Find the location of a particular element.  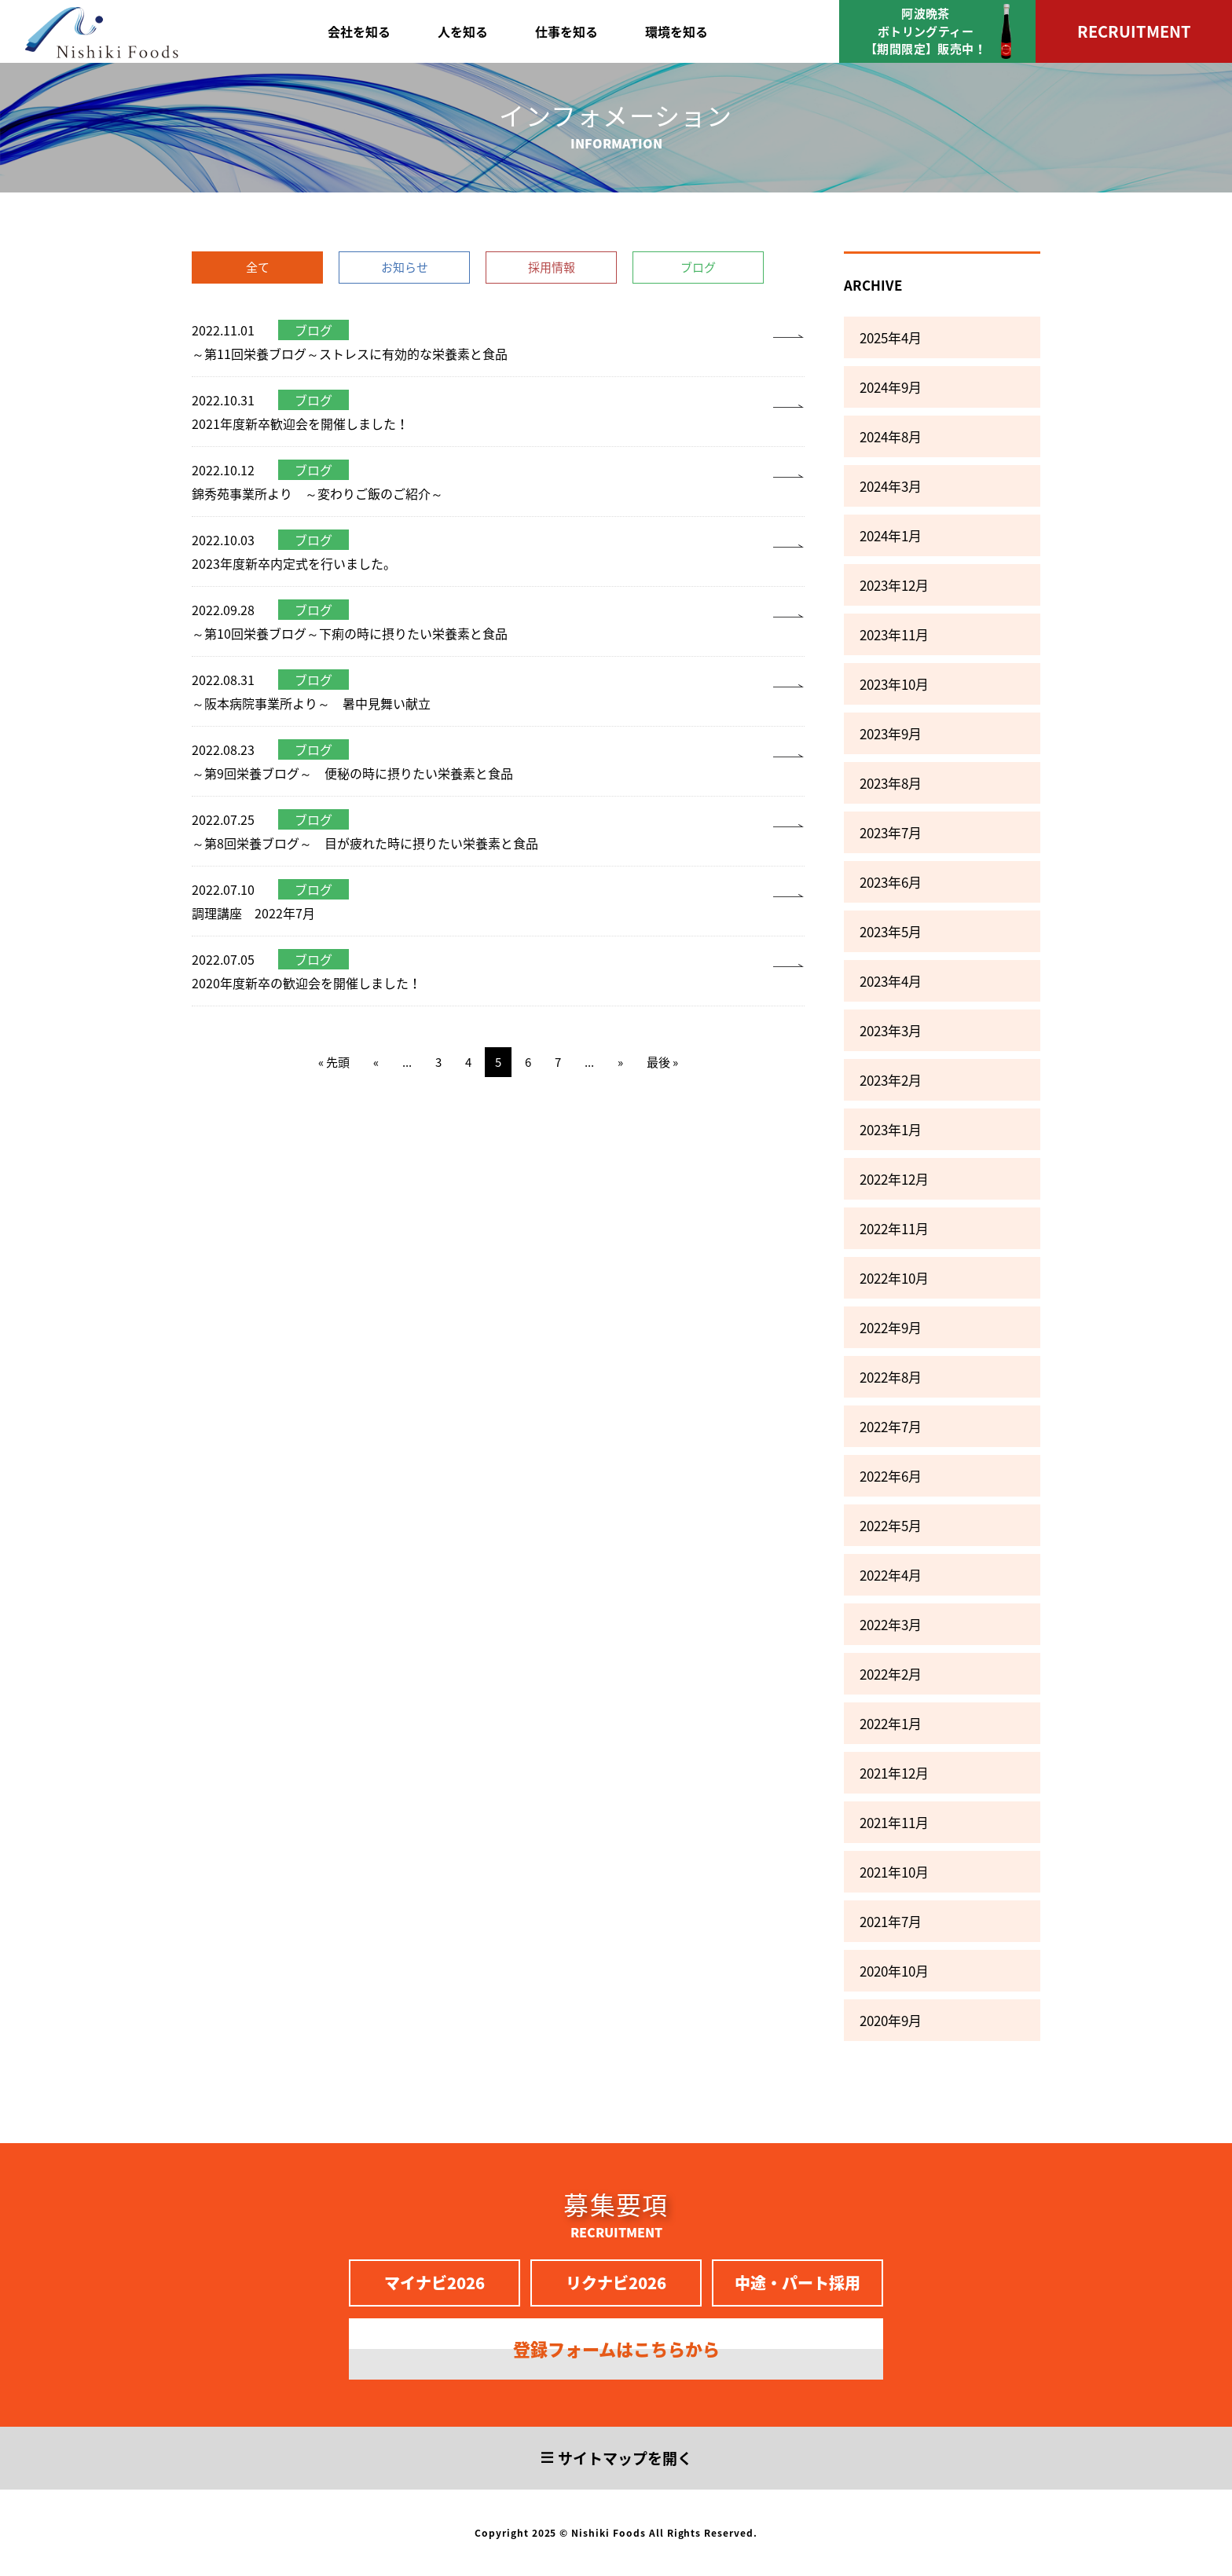

2023年9月 is located at coordinates (891, 733).